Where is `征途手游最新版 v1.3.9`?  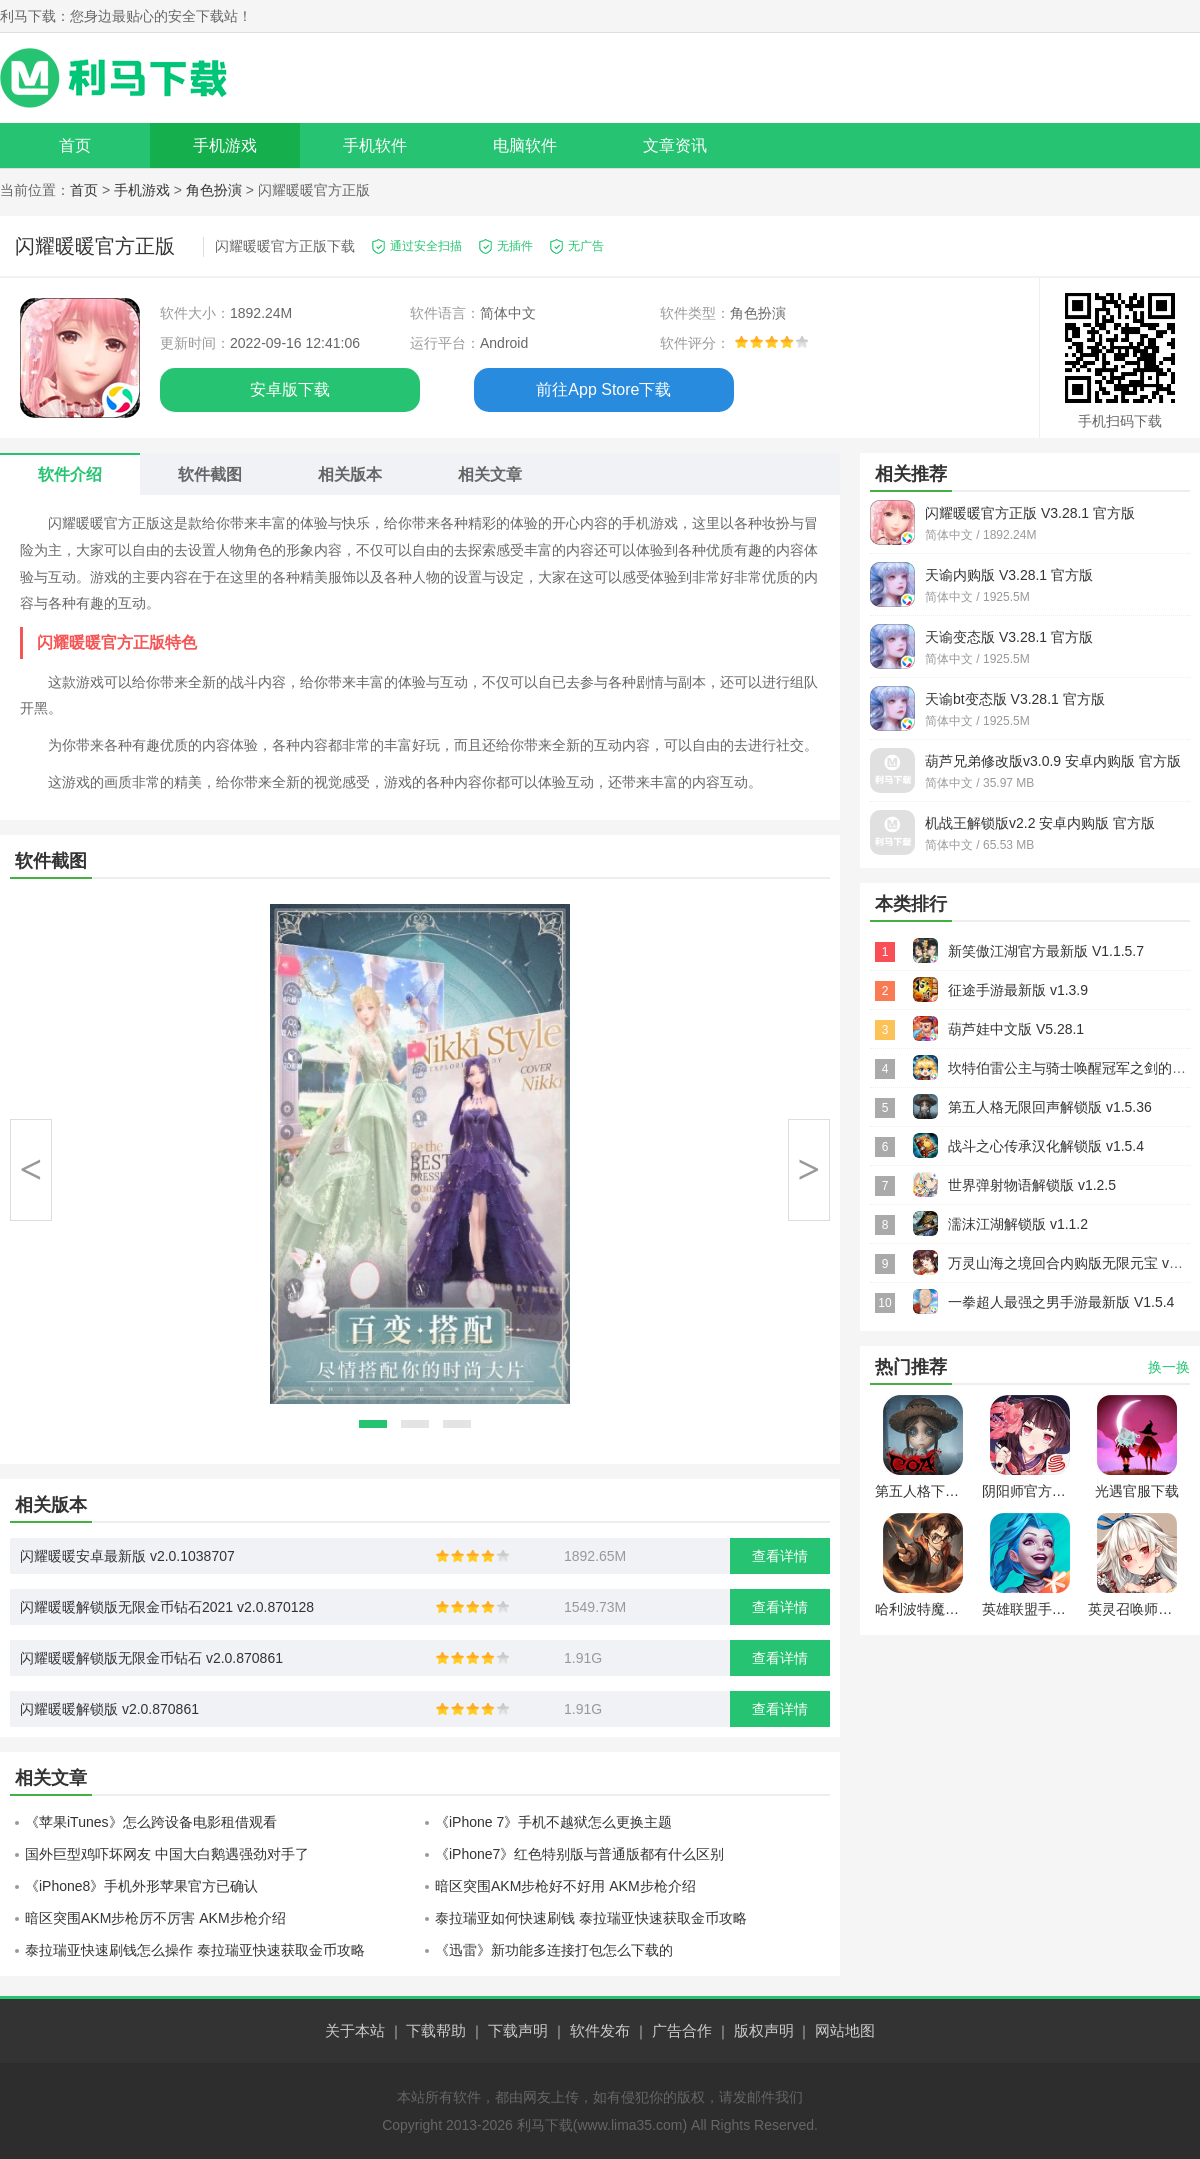
征途手游最新版 v1.3.9 is located at coordinates (1018, 990).